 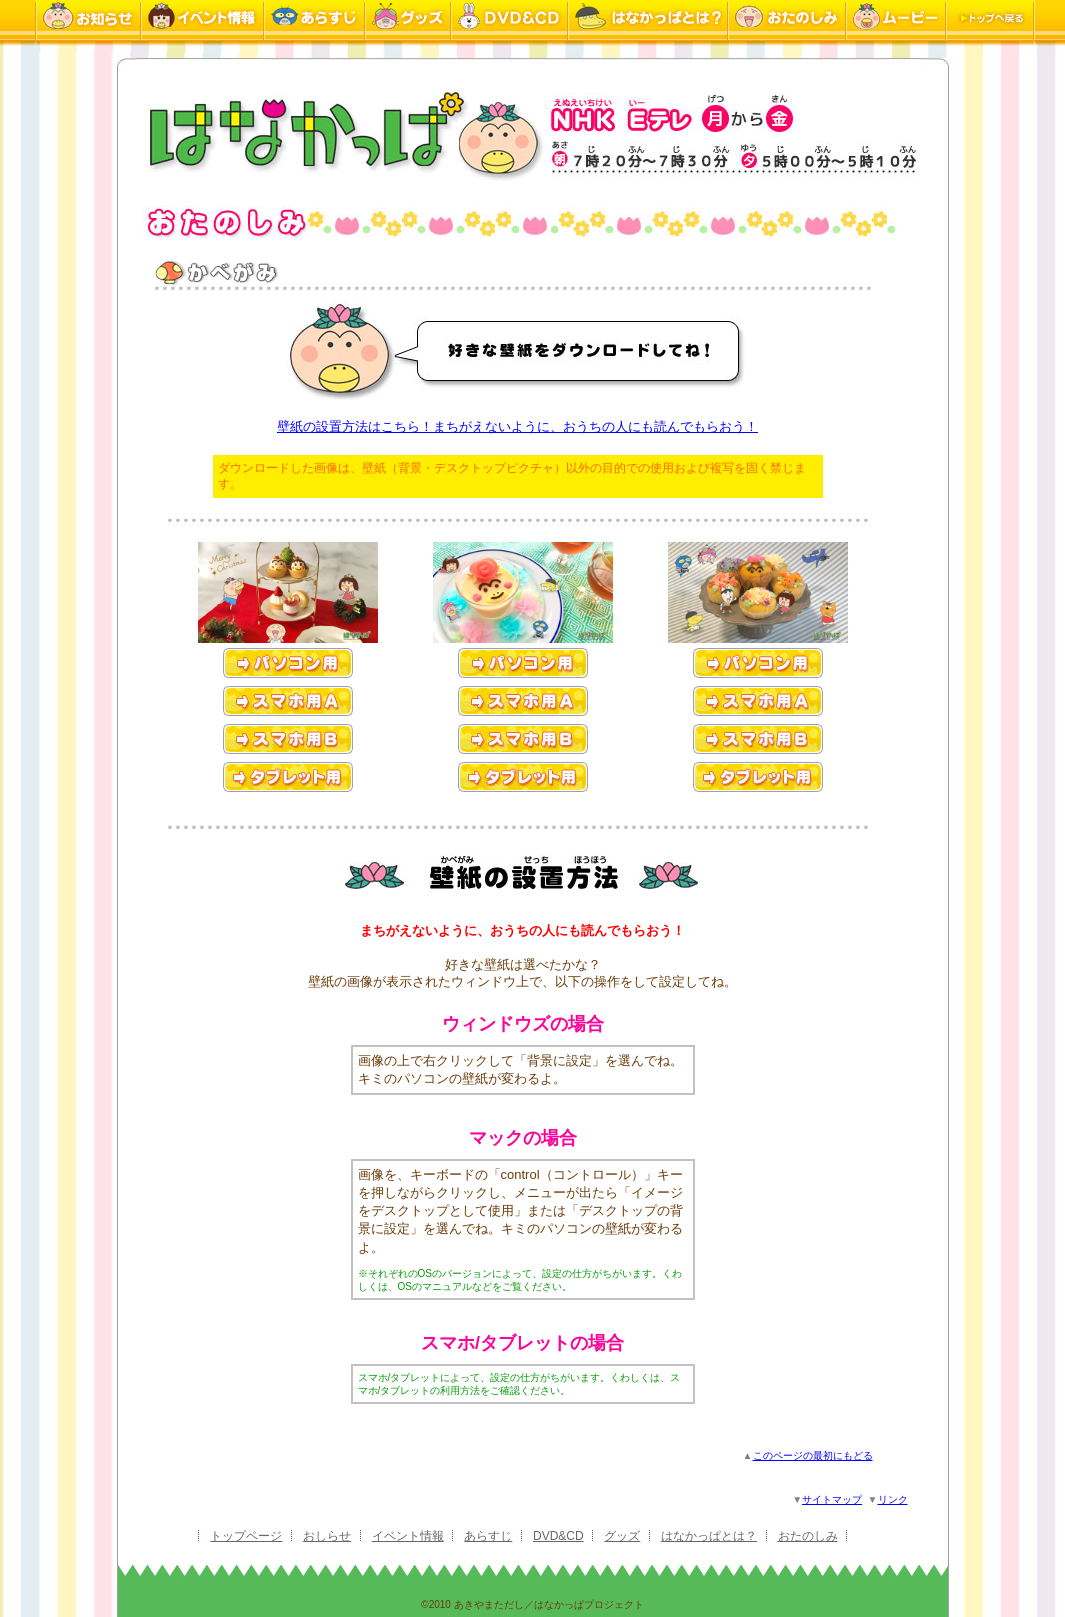 I want to click on はなかっぱとは？, so click(x=709, y=1536).